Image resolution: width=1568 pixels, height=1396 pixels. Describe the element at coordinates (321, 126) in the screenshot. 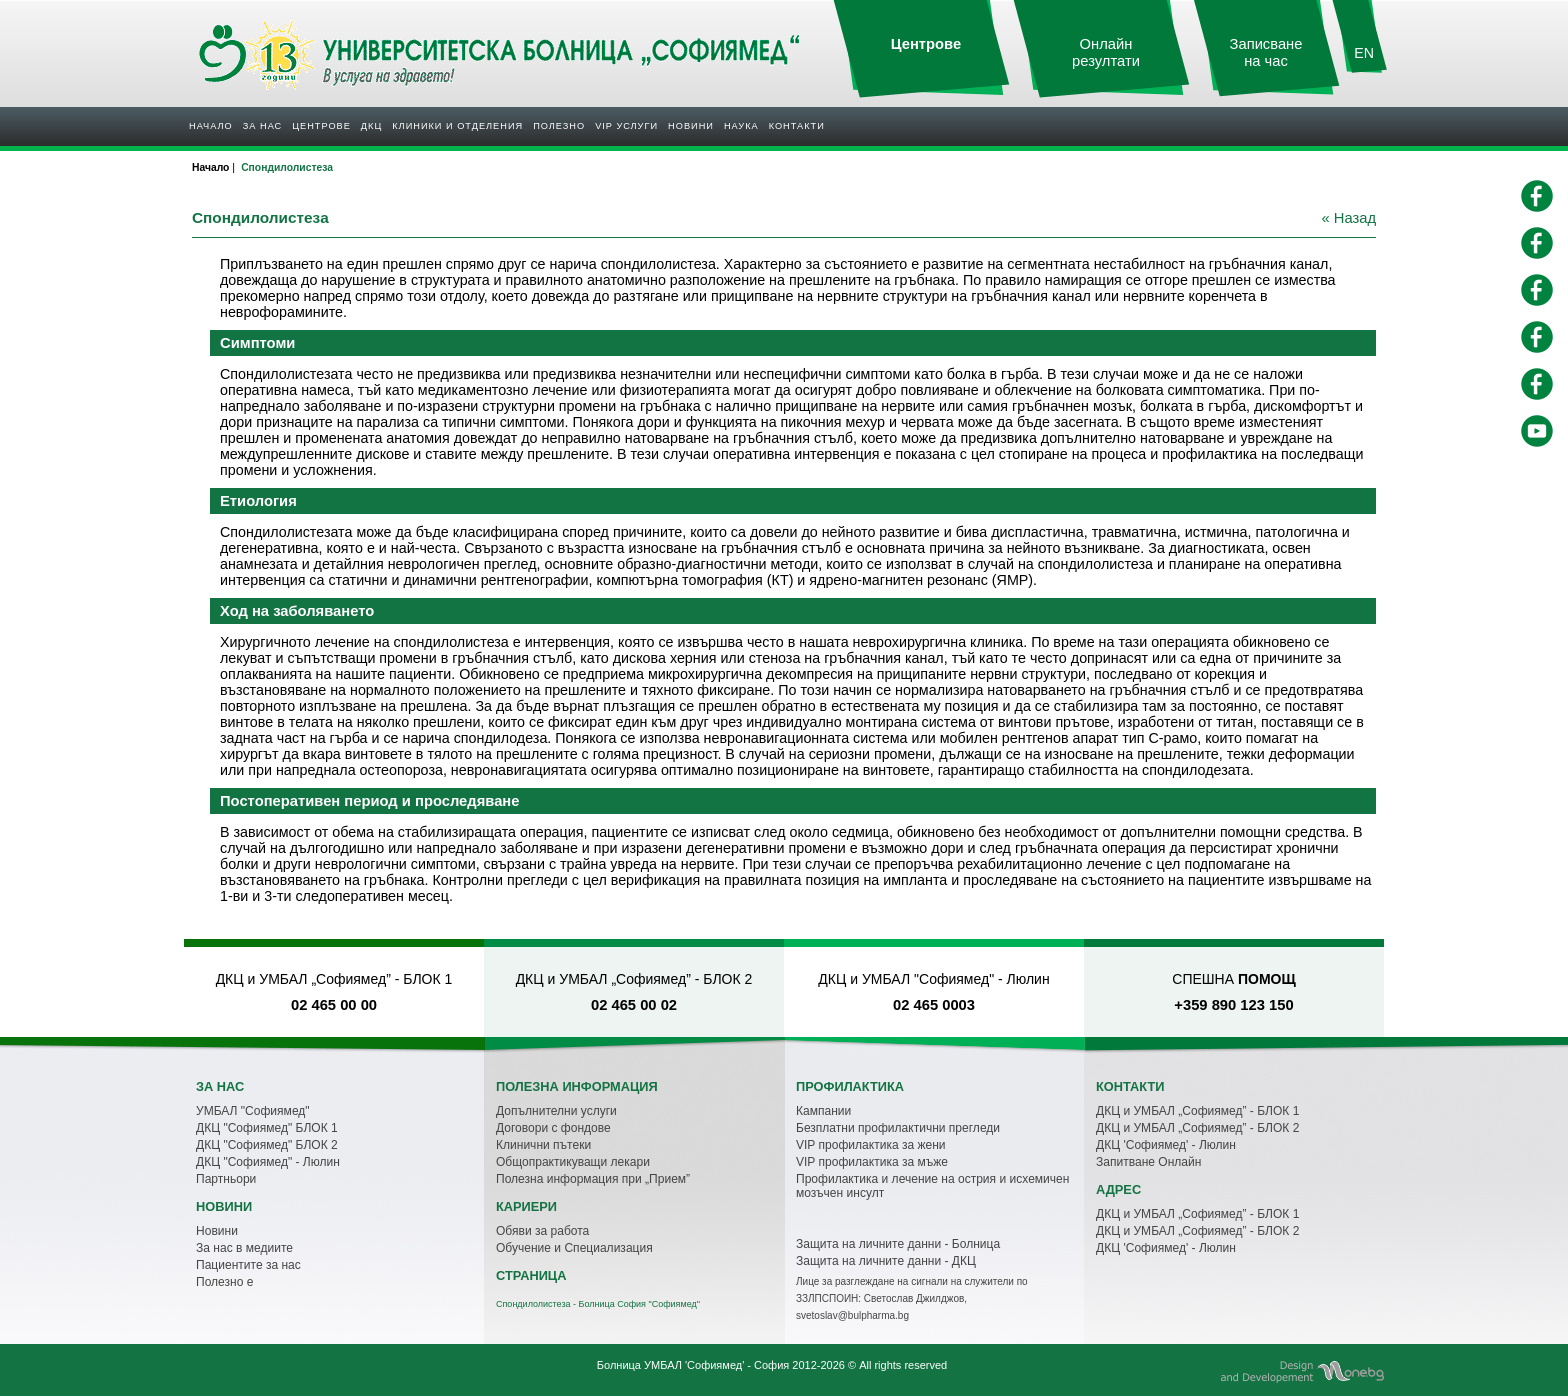

I see `Центрове` at that location.